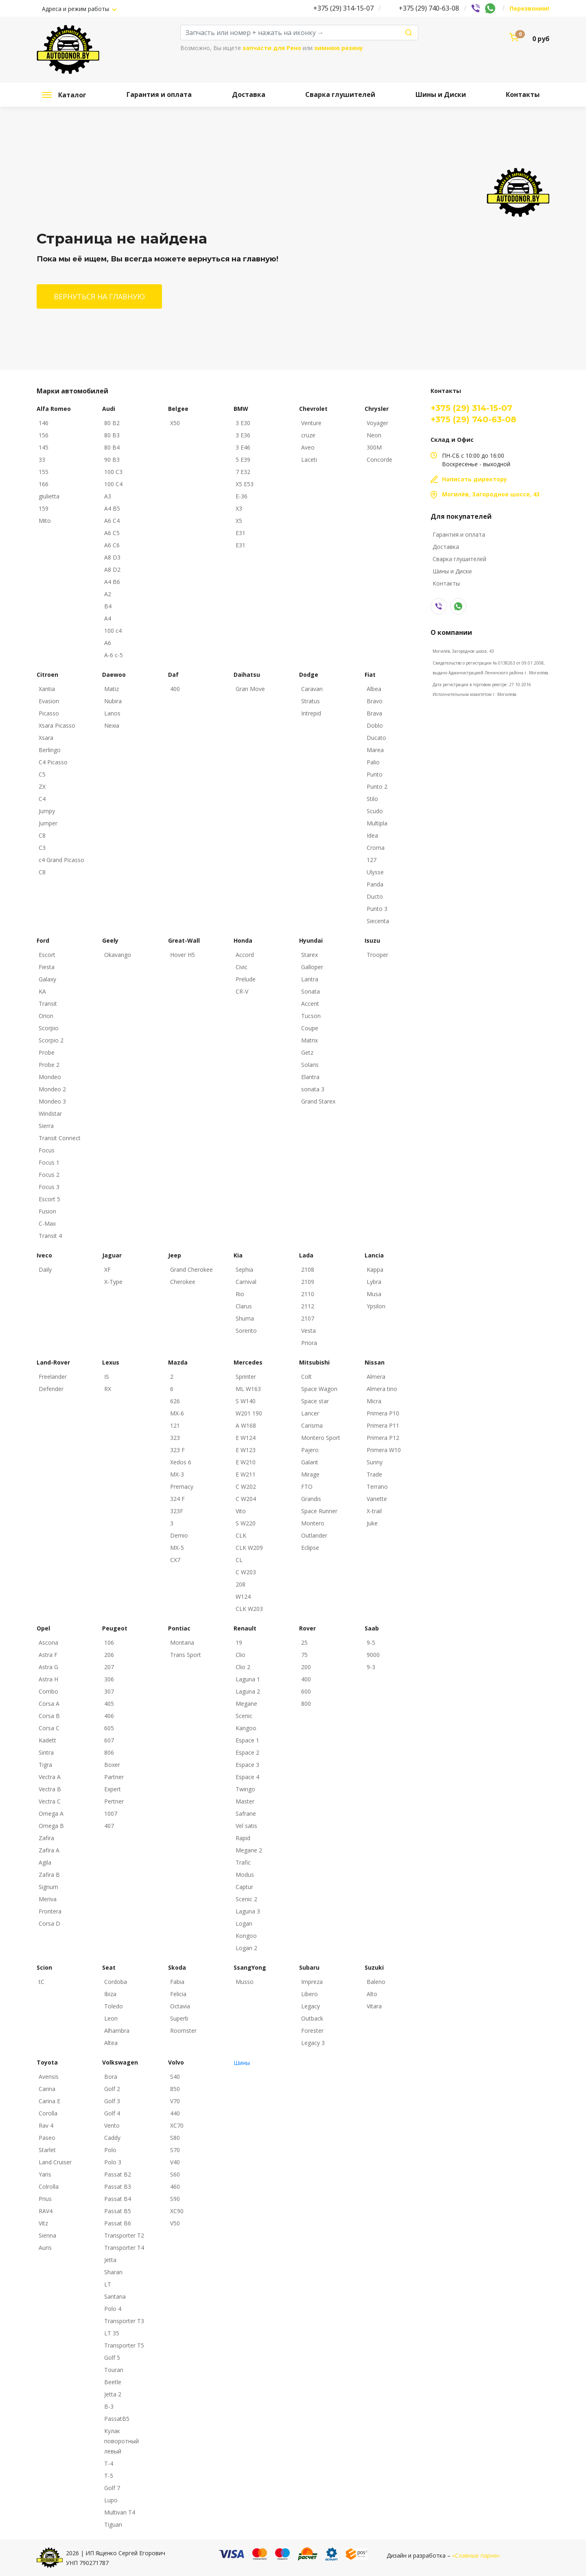  I want to click on CR-V, so click(242, 991).